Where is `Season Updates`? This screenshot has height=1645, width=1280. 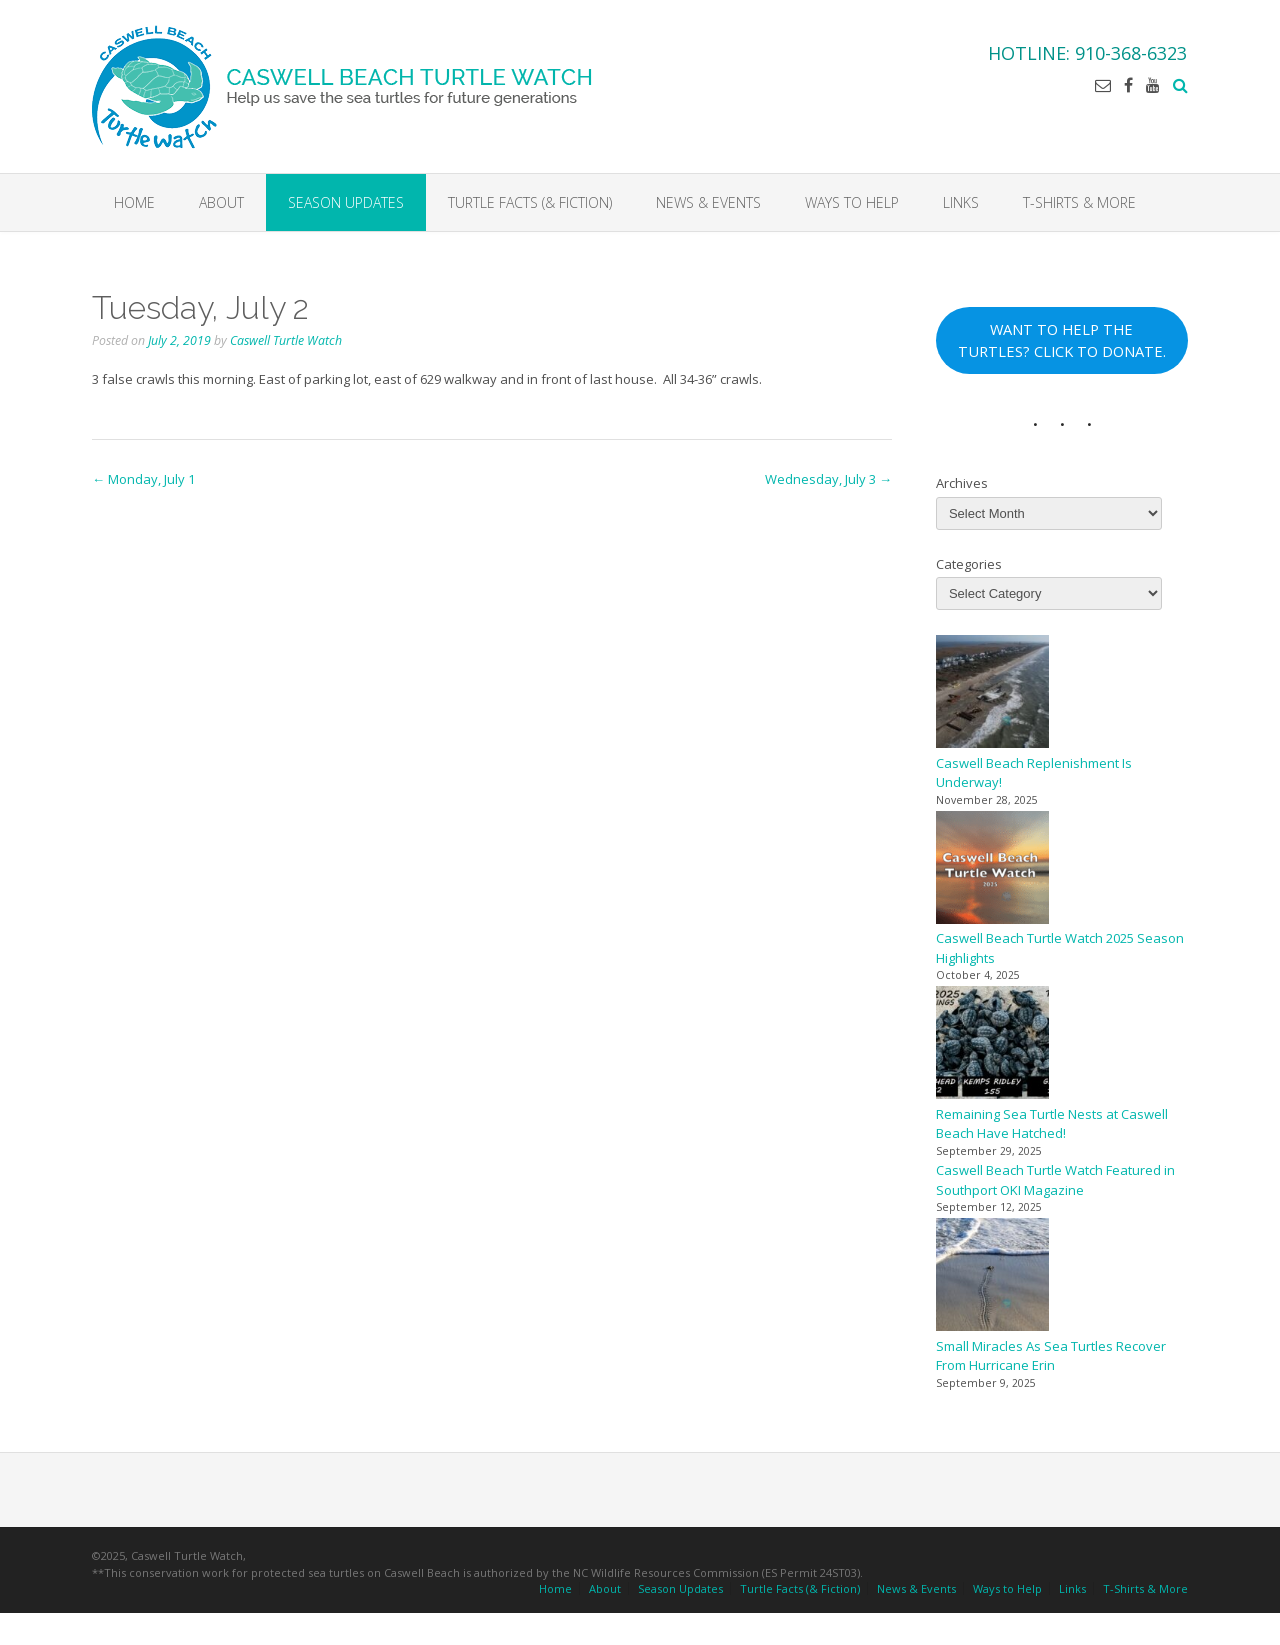 Season Updates is located at coordinates (346, 202).